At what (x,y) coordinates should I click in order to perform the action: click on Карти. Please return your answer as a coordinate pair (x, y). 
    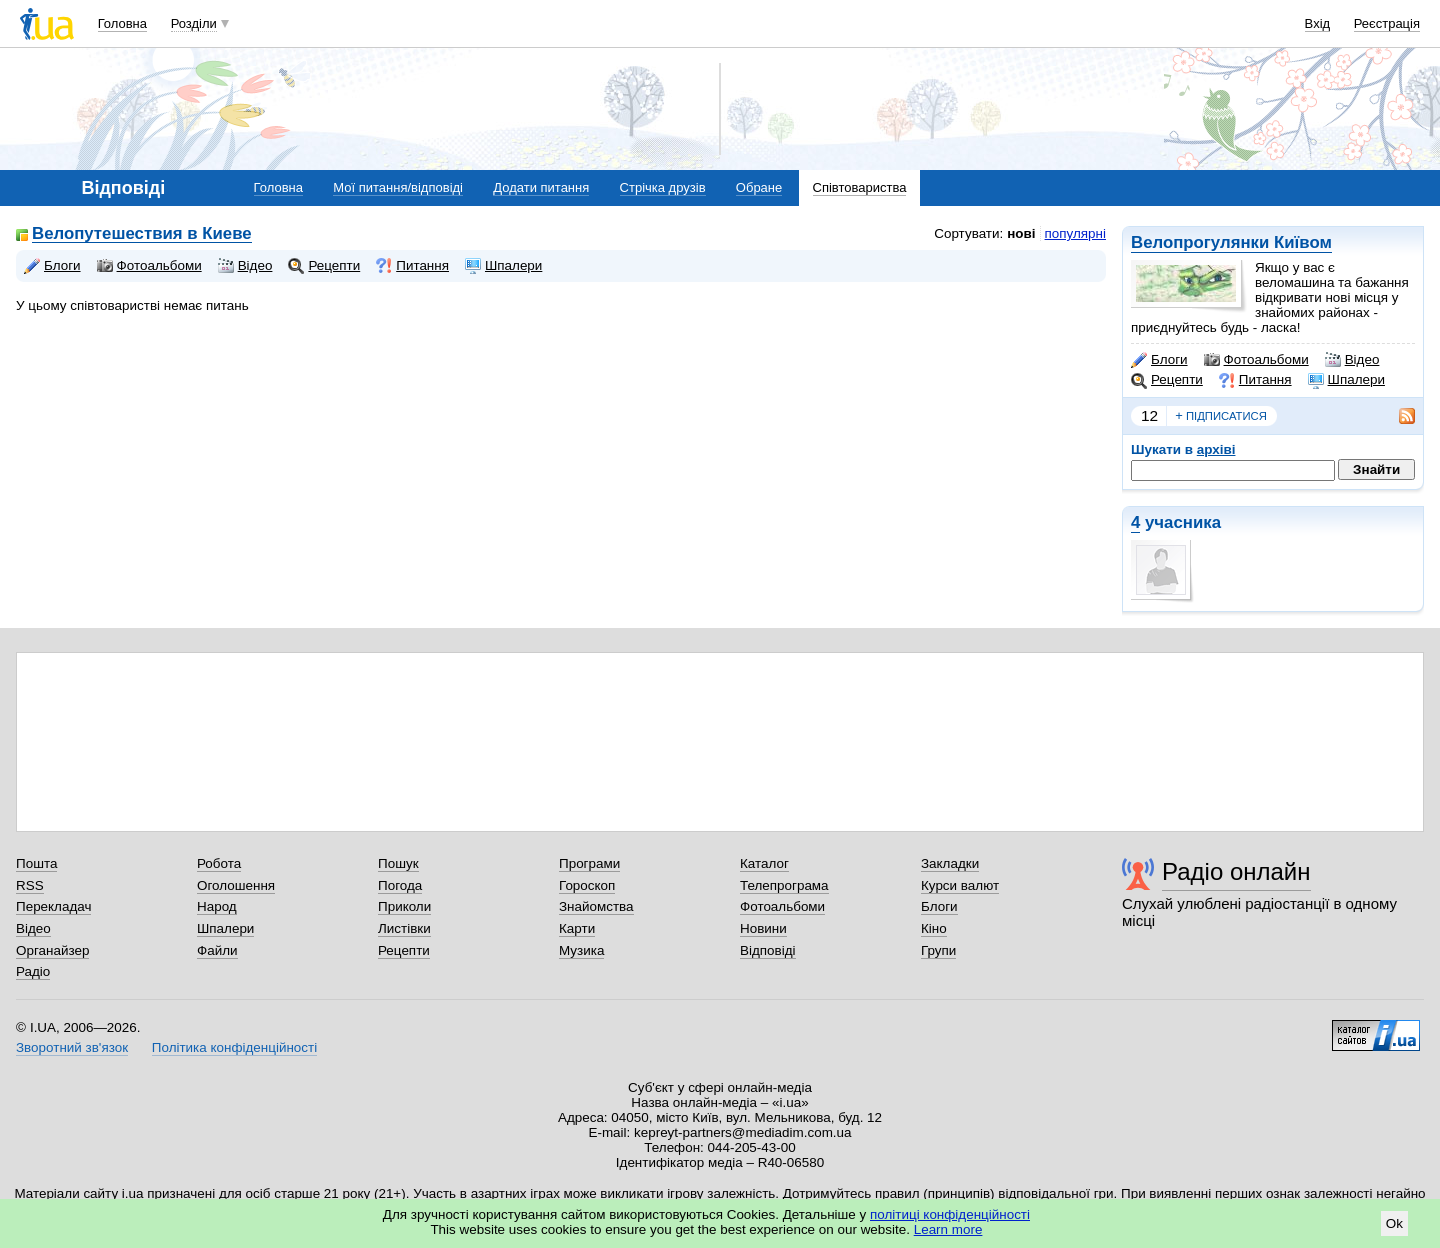
    Looking at the image, I should click on (577, 928).